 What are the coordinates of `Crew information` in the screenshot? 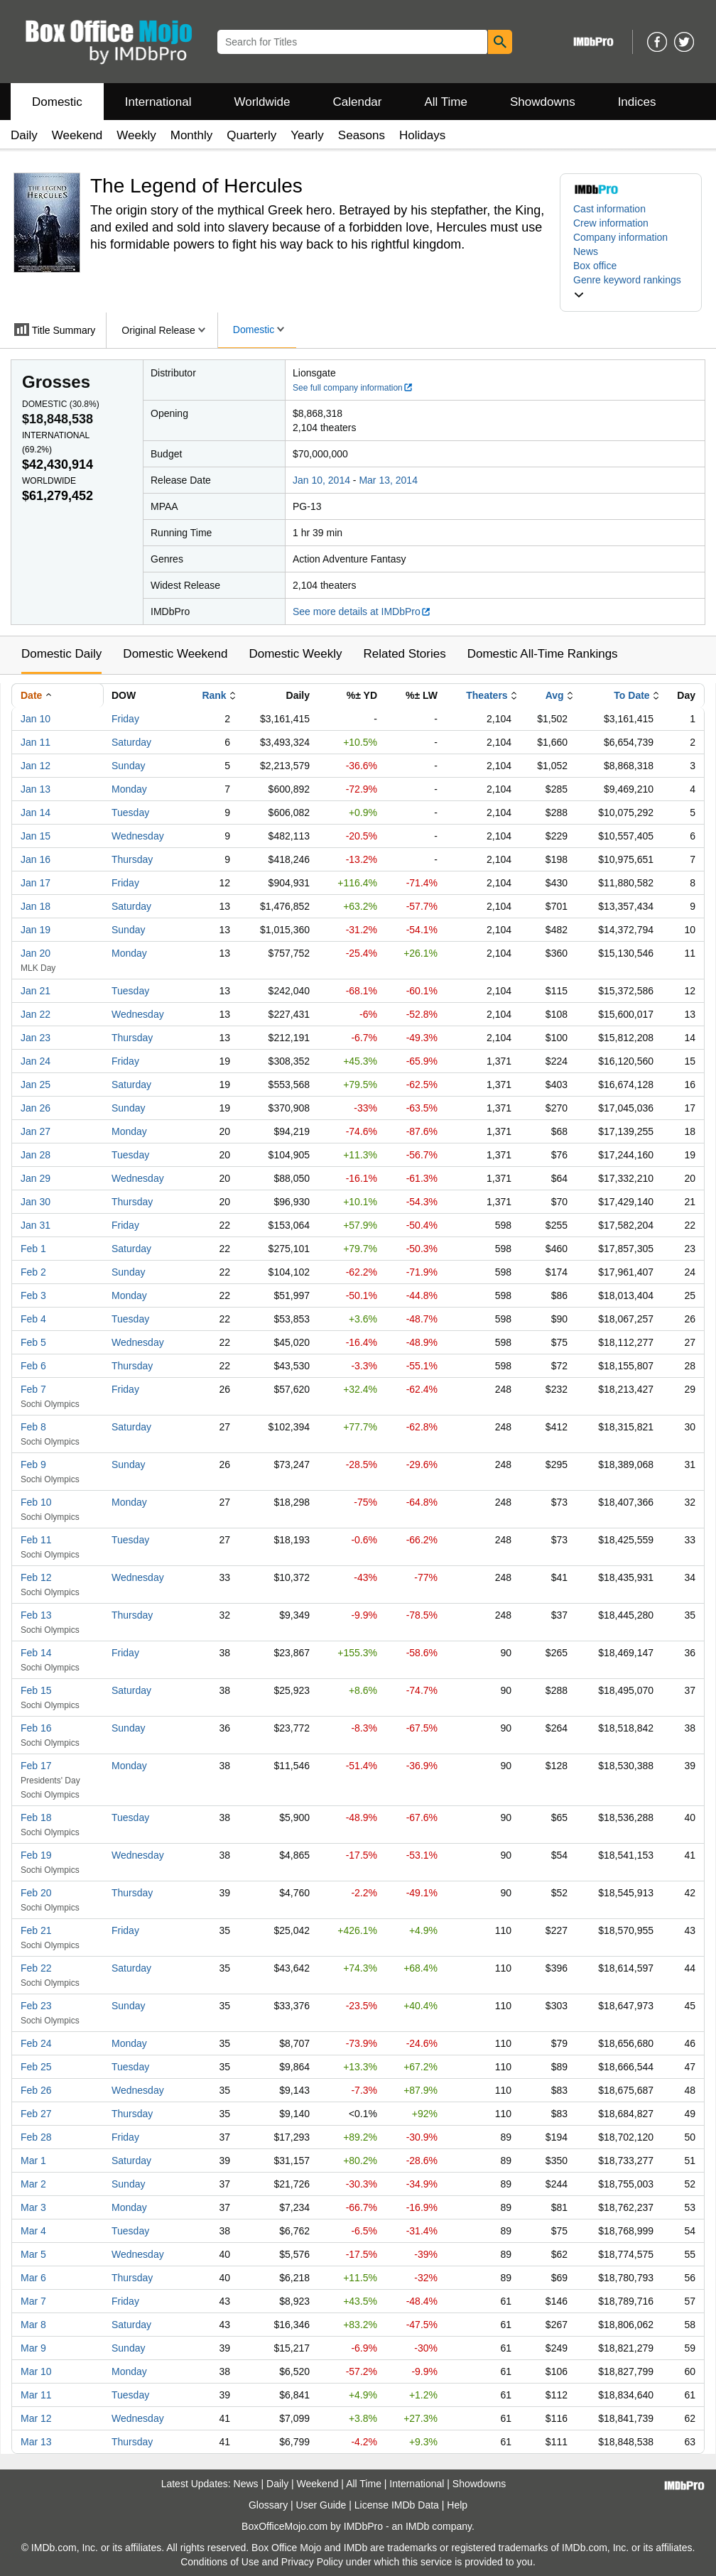 It's located at (611, 223).